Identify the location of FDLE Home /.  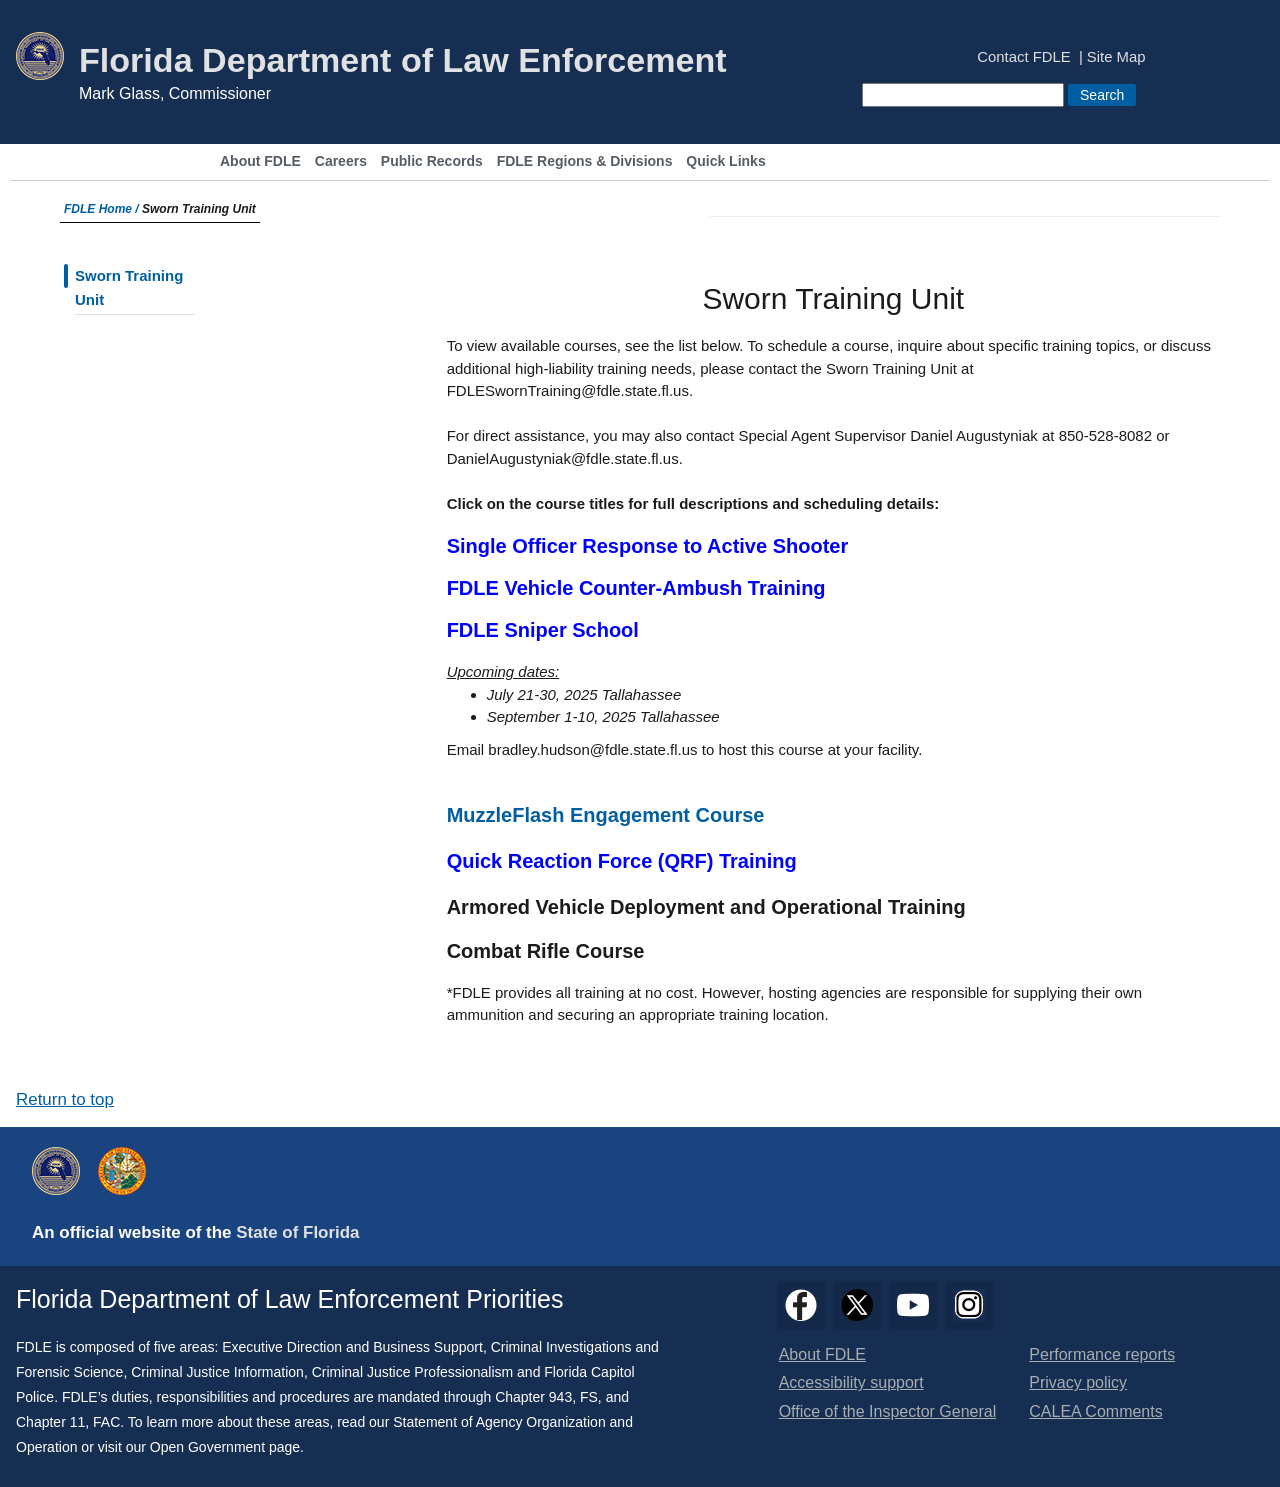
(103, 209).